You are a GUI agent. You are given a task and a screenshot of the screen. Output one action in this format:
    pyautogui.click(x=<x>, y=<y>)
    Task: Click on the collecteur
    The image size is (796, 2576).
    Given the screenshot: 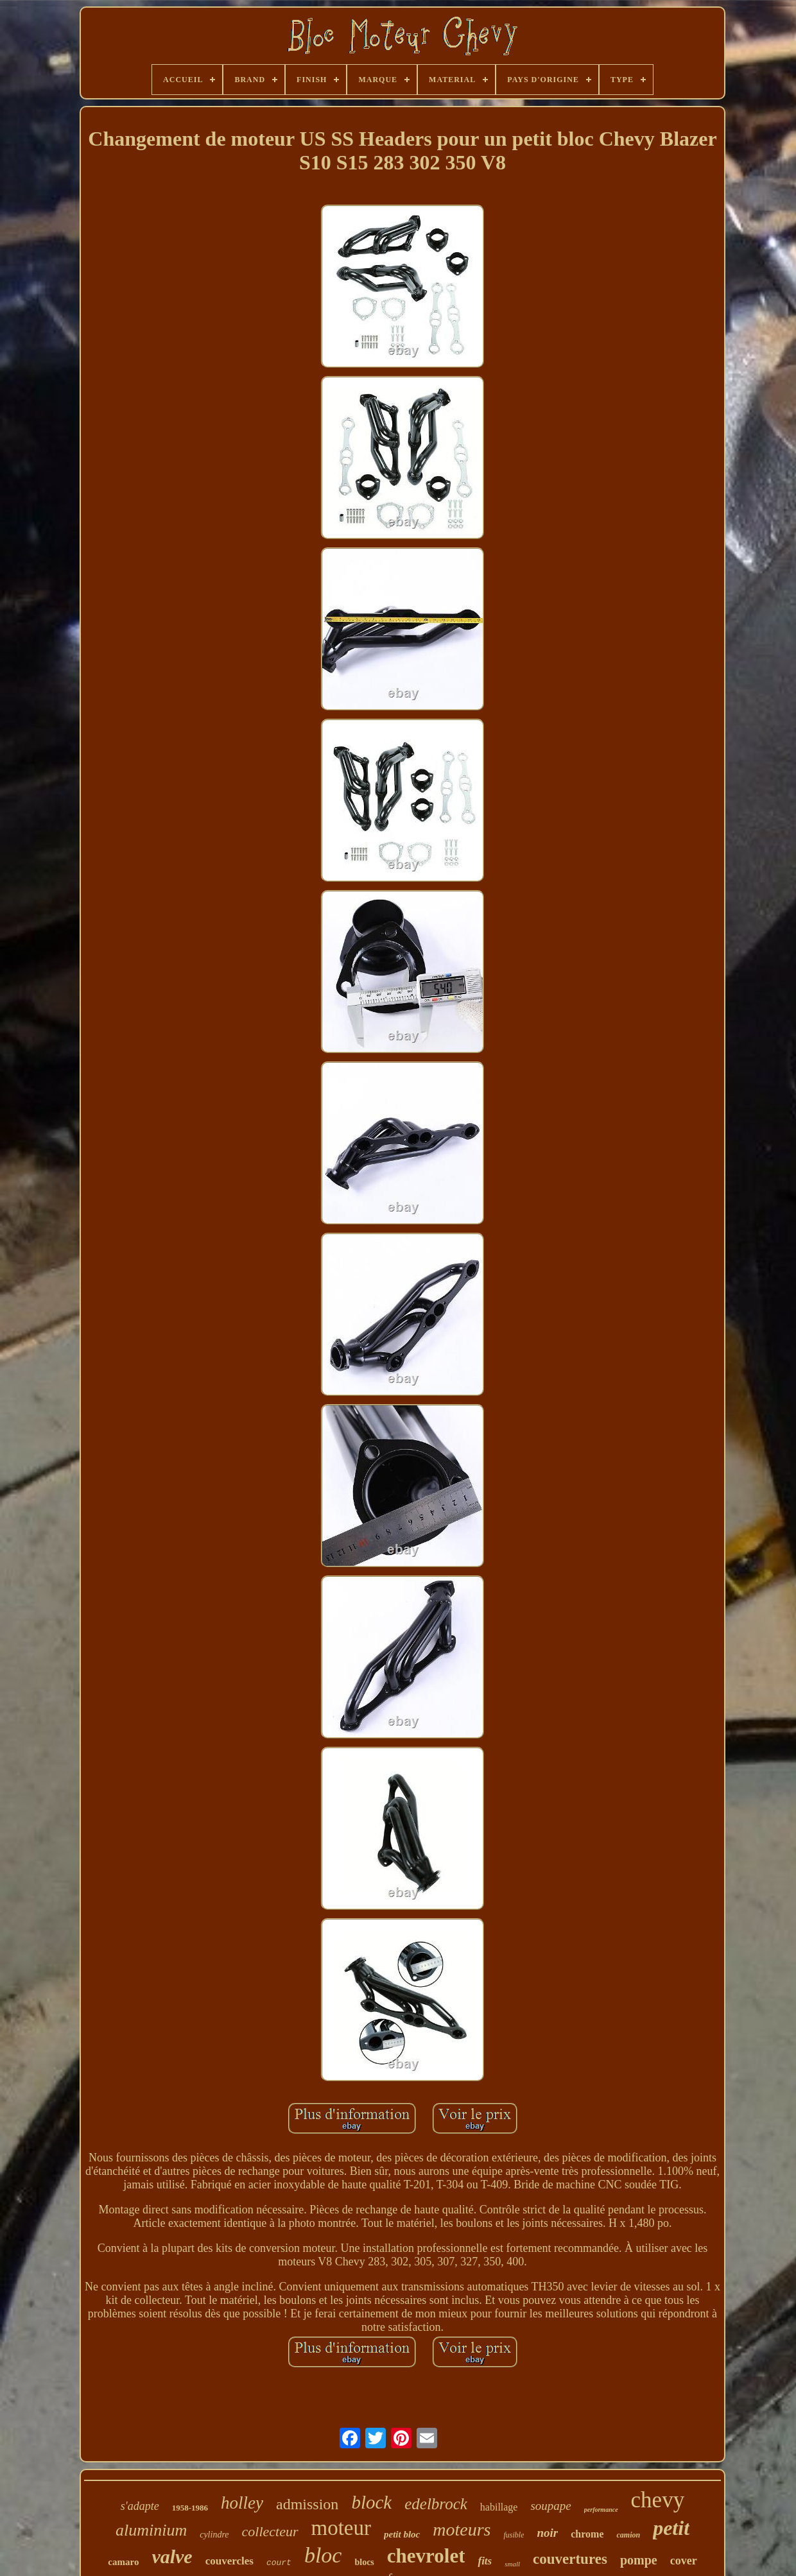 What is the action you would take?
    pyautogui.click(x=270, y=2531)
    